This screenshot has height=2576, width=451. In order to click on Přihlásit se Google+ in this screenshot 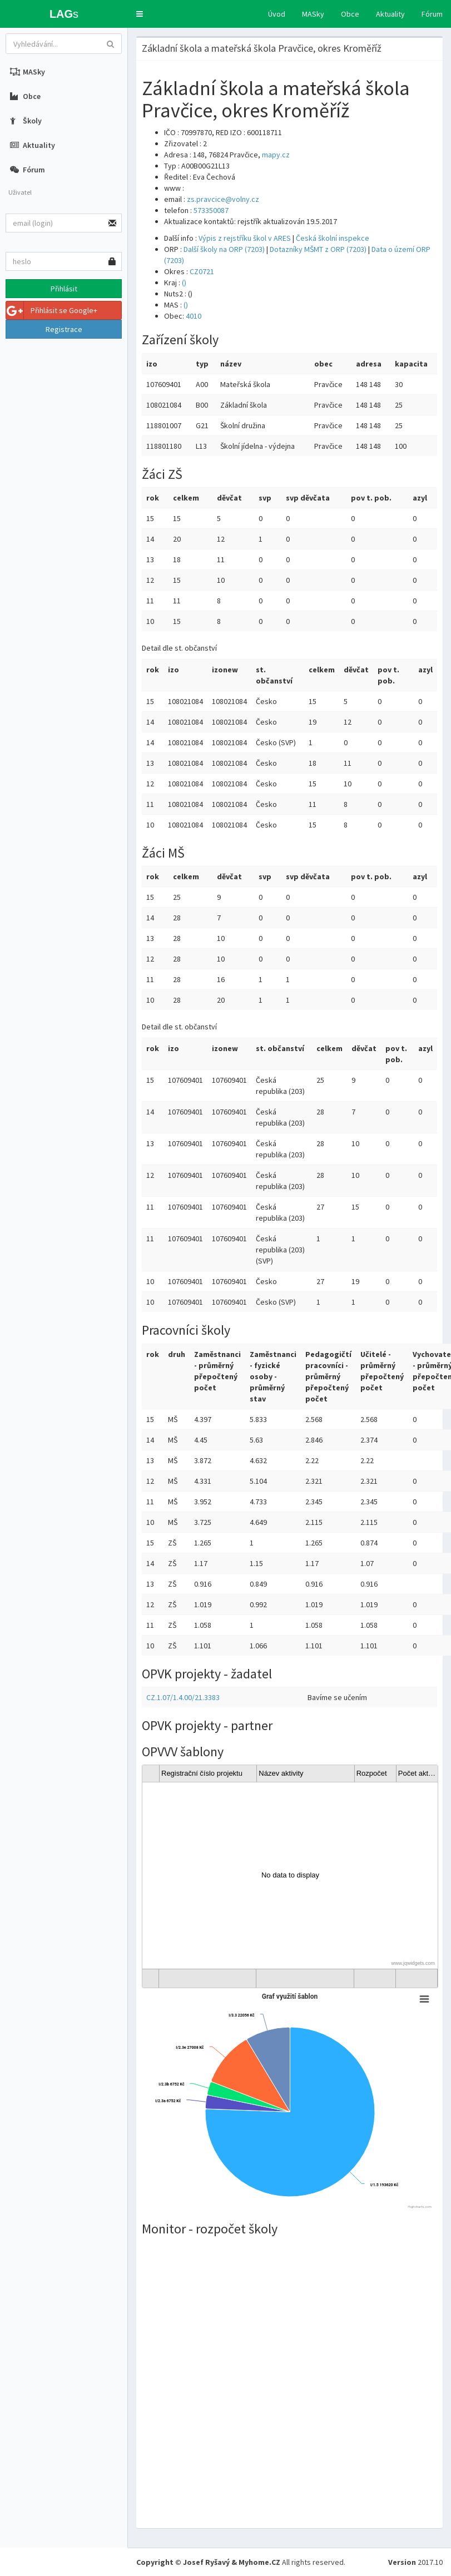, I will do `click(51, 310)`.